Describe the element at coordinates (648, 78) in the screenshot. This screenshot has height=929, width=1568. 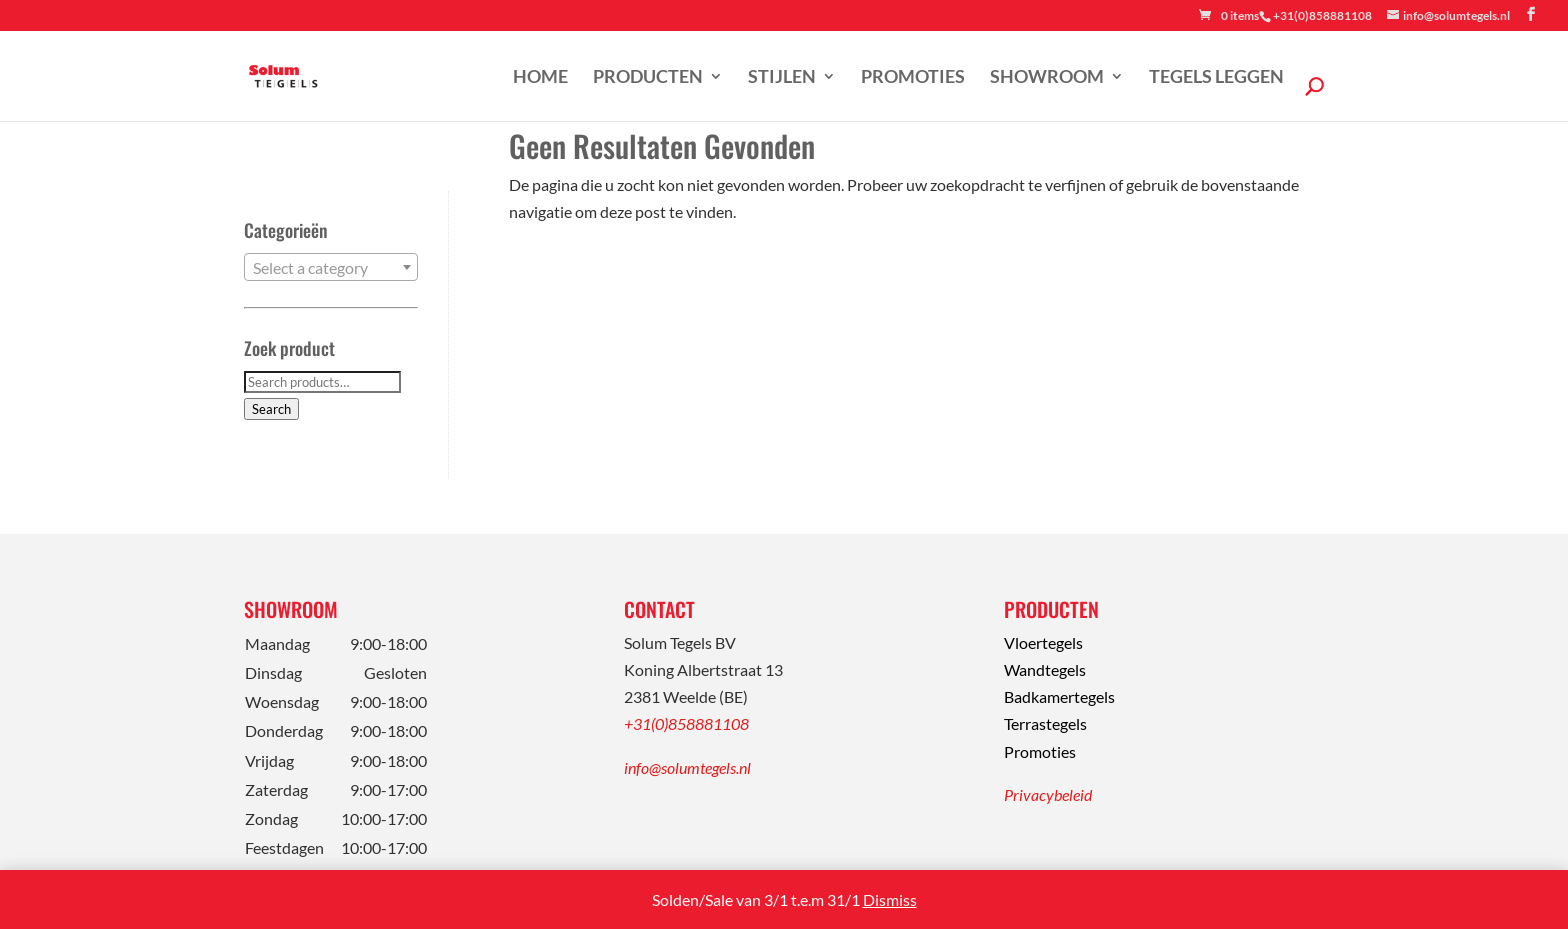
I see `Producten` at that location.